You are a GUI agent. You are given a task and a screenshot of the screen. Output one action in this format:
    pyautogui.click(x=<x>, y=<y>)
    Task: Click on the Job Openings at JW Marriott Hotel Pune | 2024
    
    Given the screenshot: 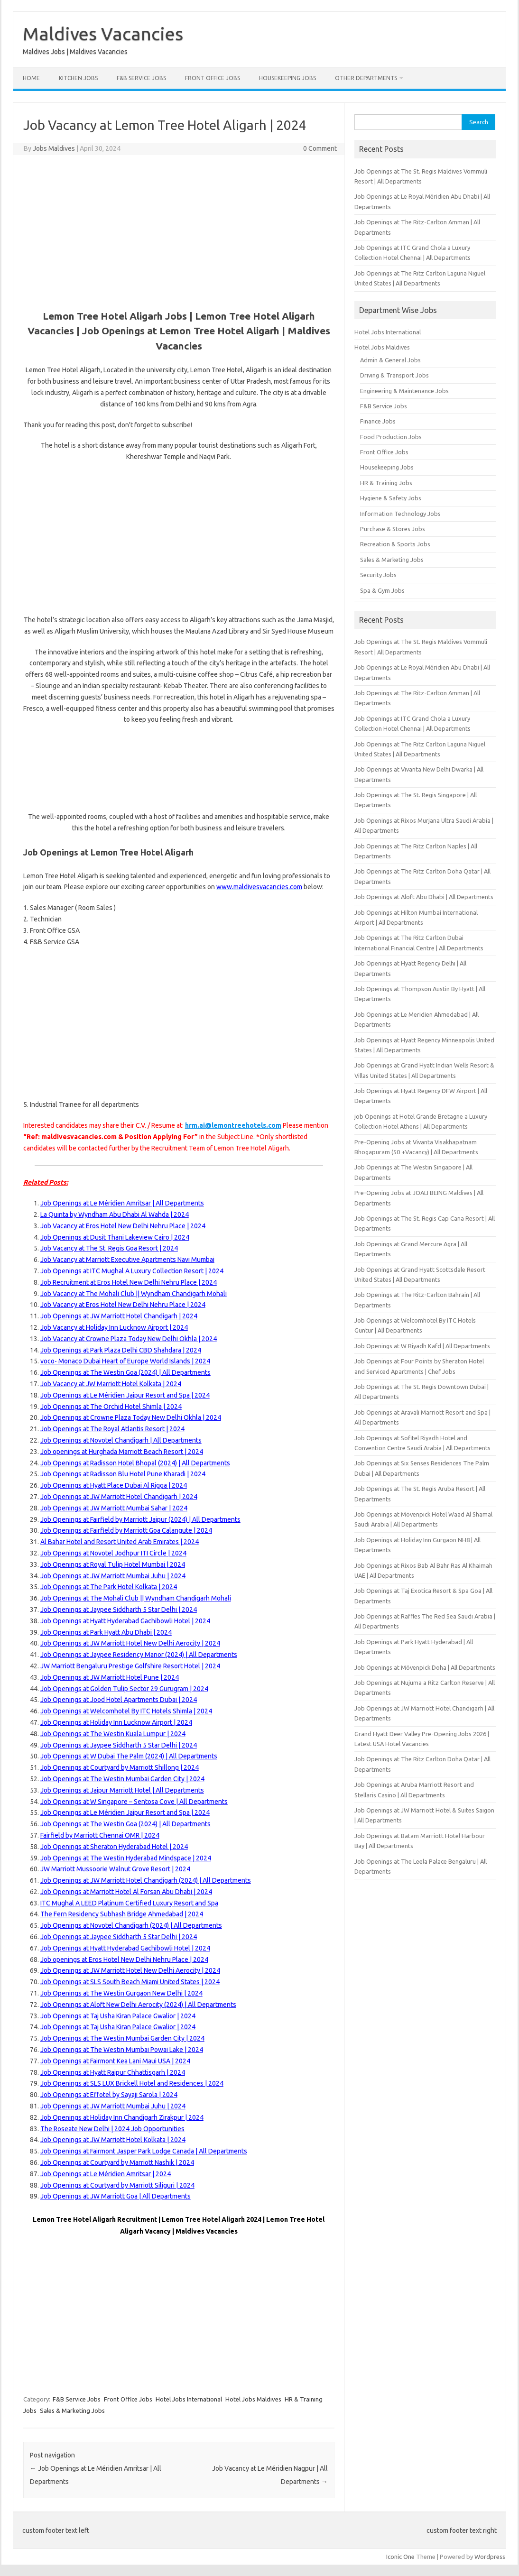 What is the action you would take?
    pyautogui.click(x=109, y=1677)
    